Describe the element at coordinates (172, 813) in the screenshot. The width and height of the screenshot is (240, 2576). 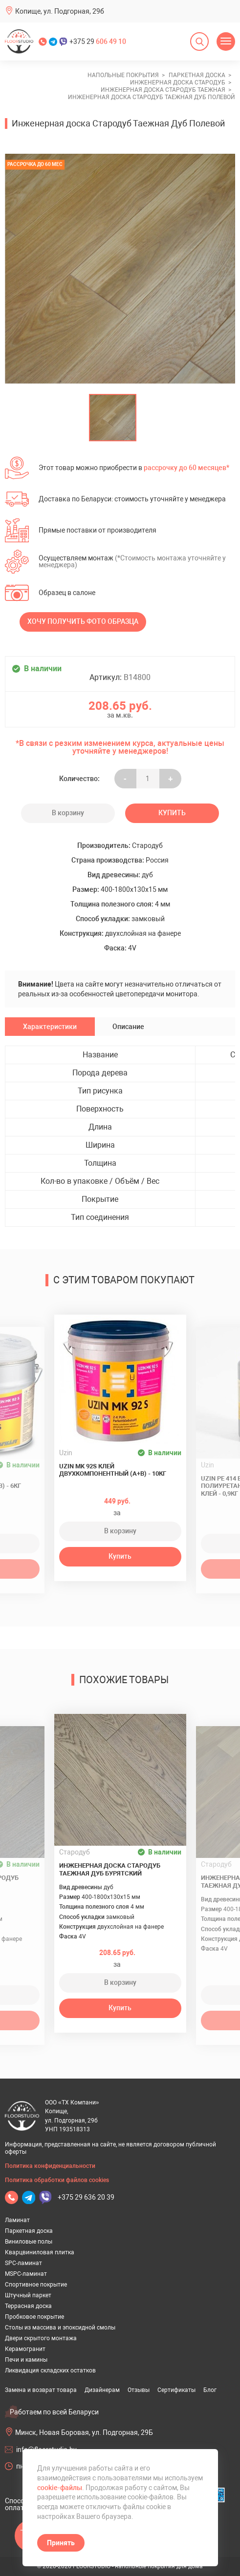
I see `Купить` at that location.